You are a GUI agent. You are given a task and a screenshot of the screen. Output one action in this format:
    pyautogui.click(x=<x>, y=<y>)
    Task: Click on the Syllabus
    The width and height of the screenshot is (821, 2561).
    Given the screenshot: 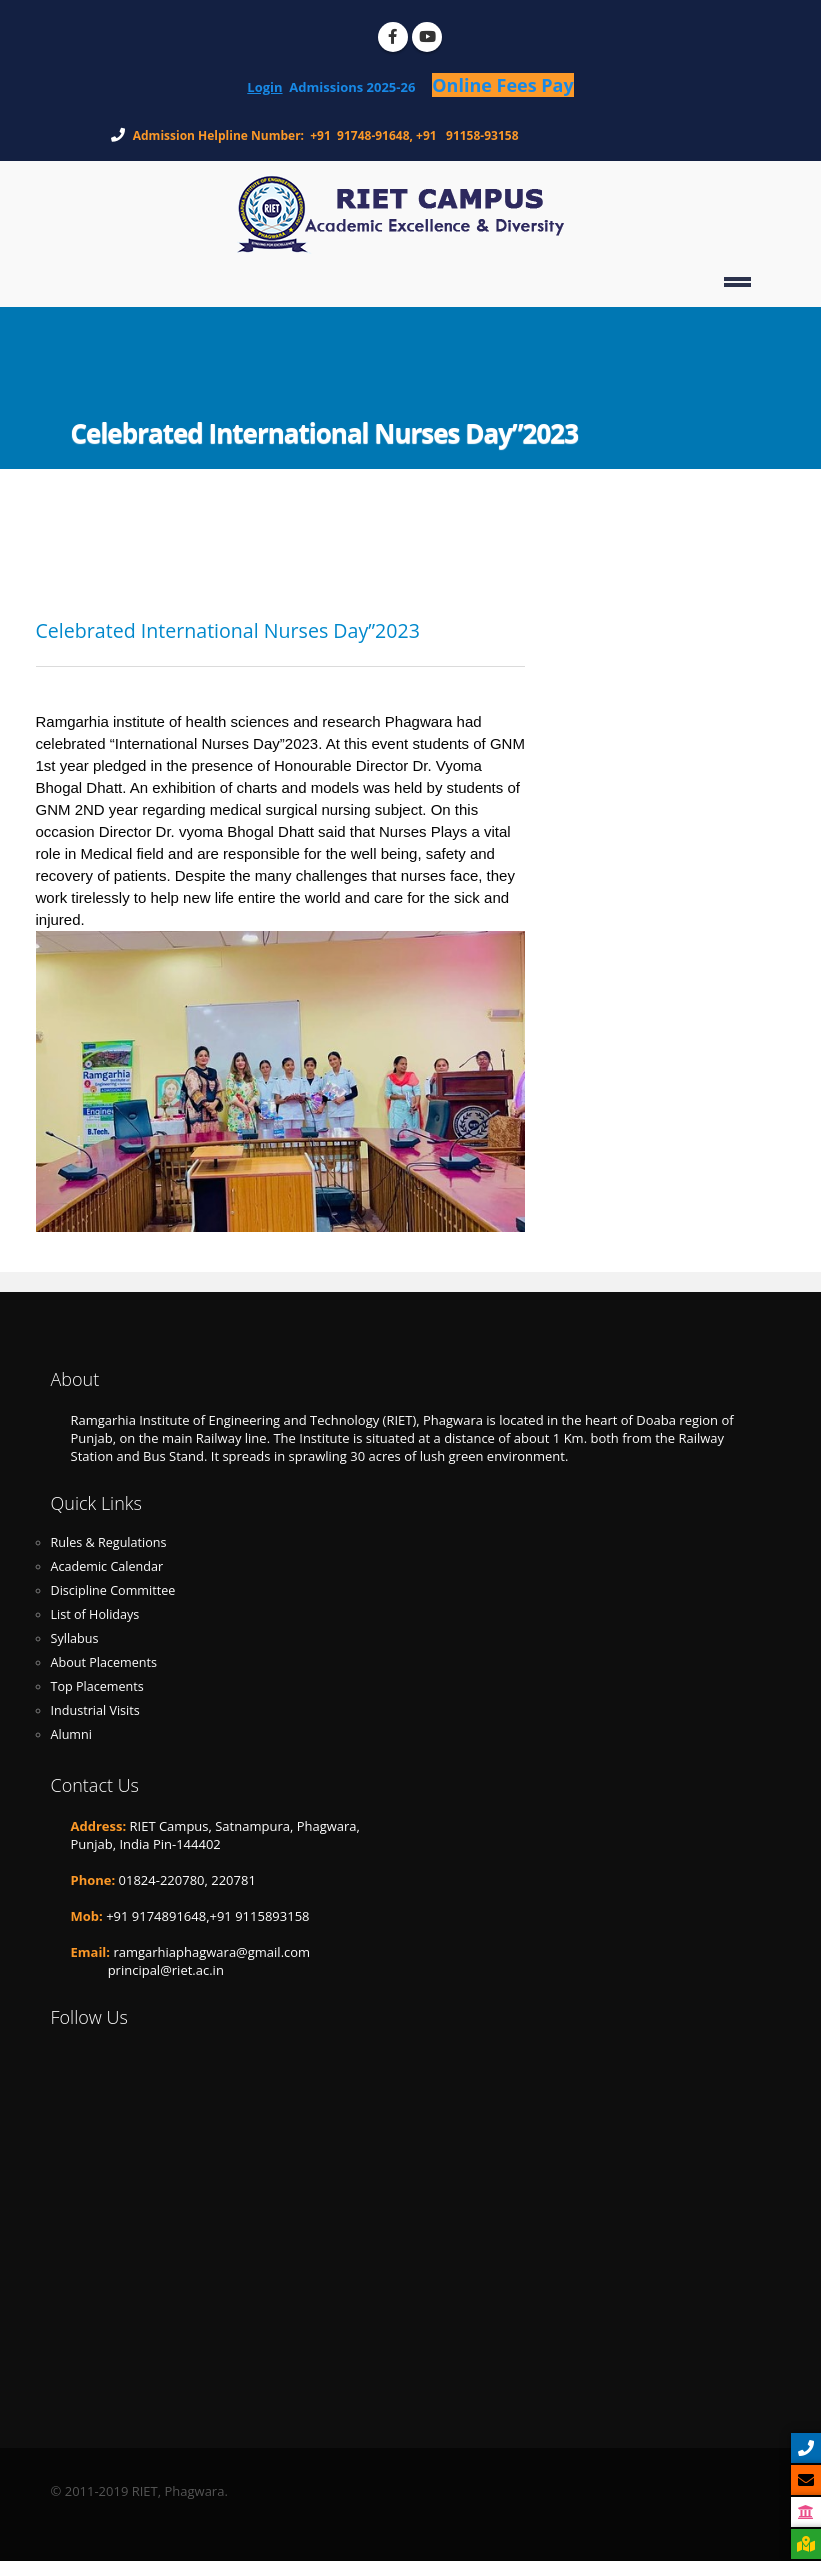 What is the action you would take?
    pyautogui.click(x=75, y=1638)
    